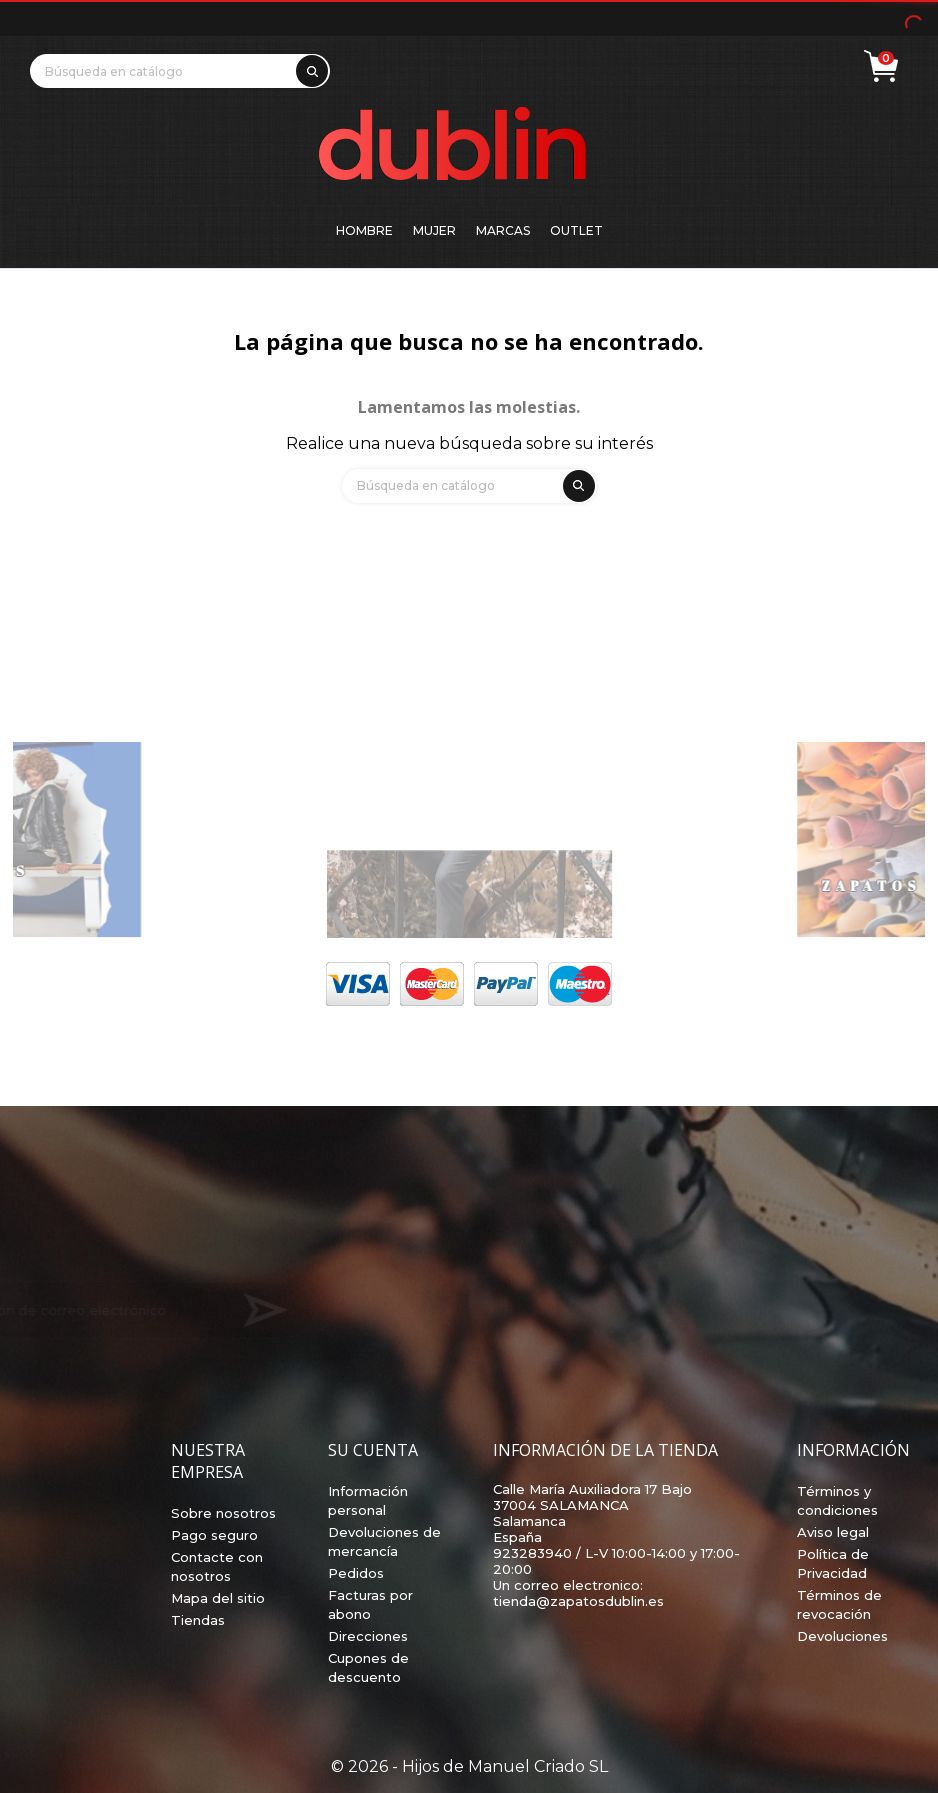 The width and height of the screenshot is (938, 1793). I want to click on [Búsqueda], so click(180, 71).